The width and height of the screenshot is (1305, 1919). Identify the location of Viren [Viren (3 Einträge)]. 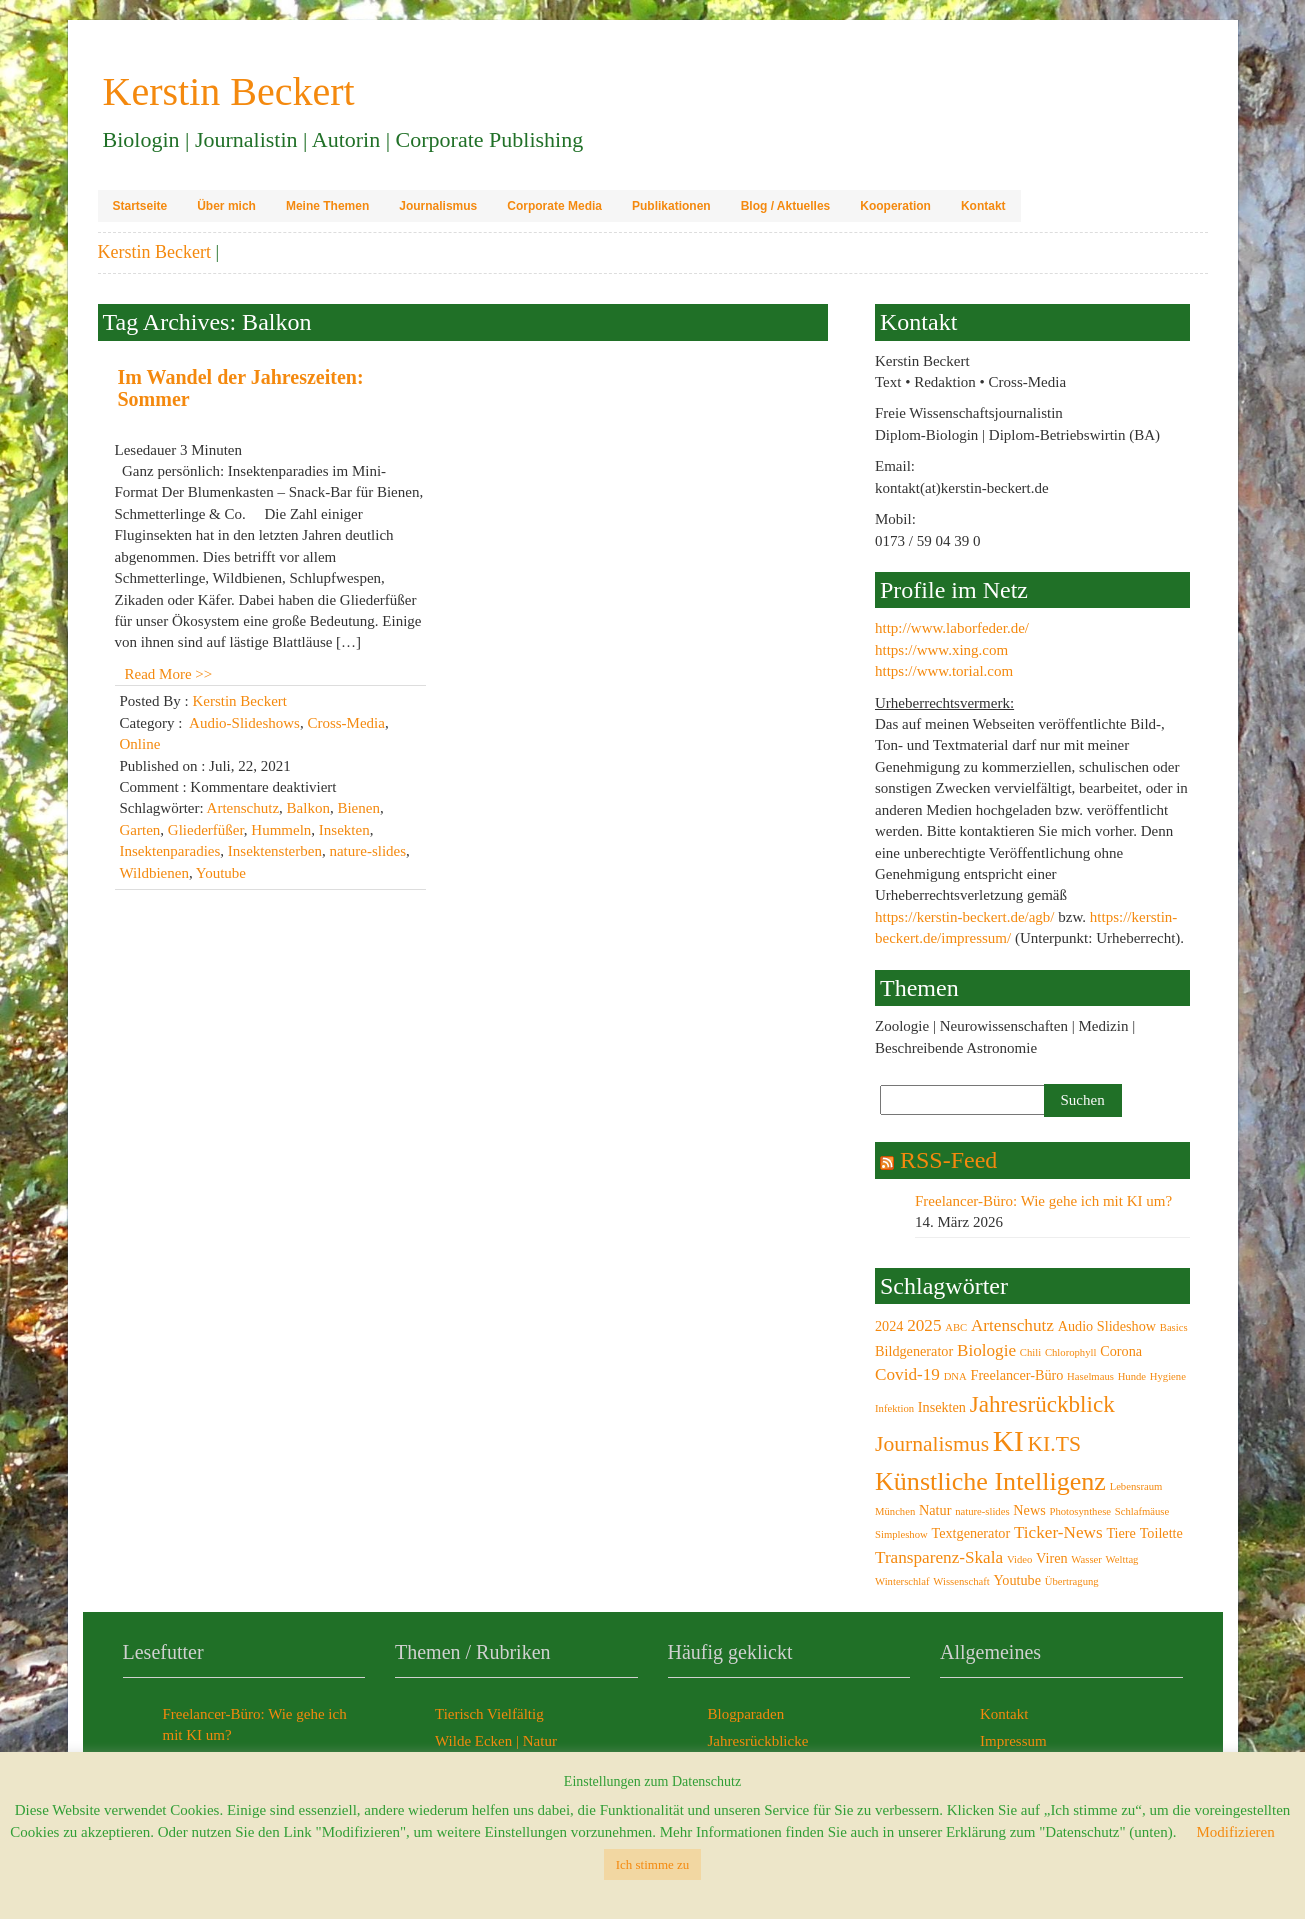
(1052, 1558).